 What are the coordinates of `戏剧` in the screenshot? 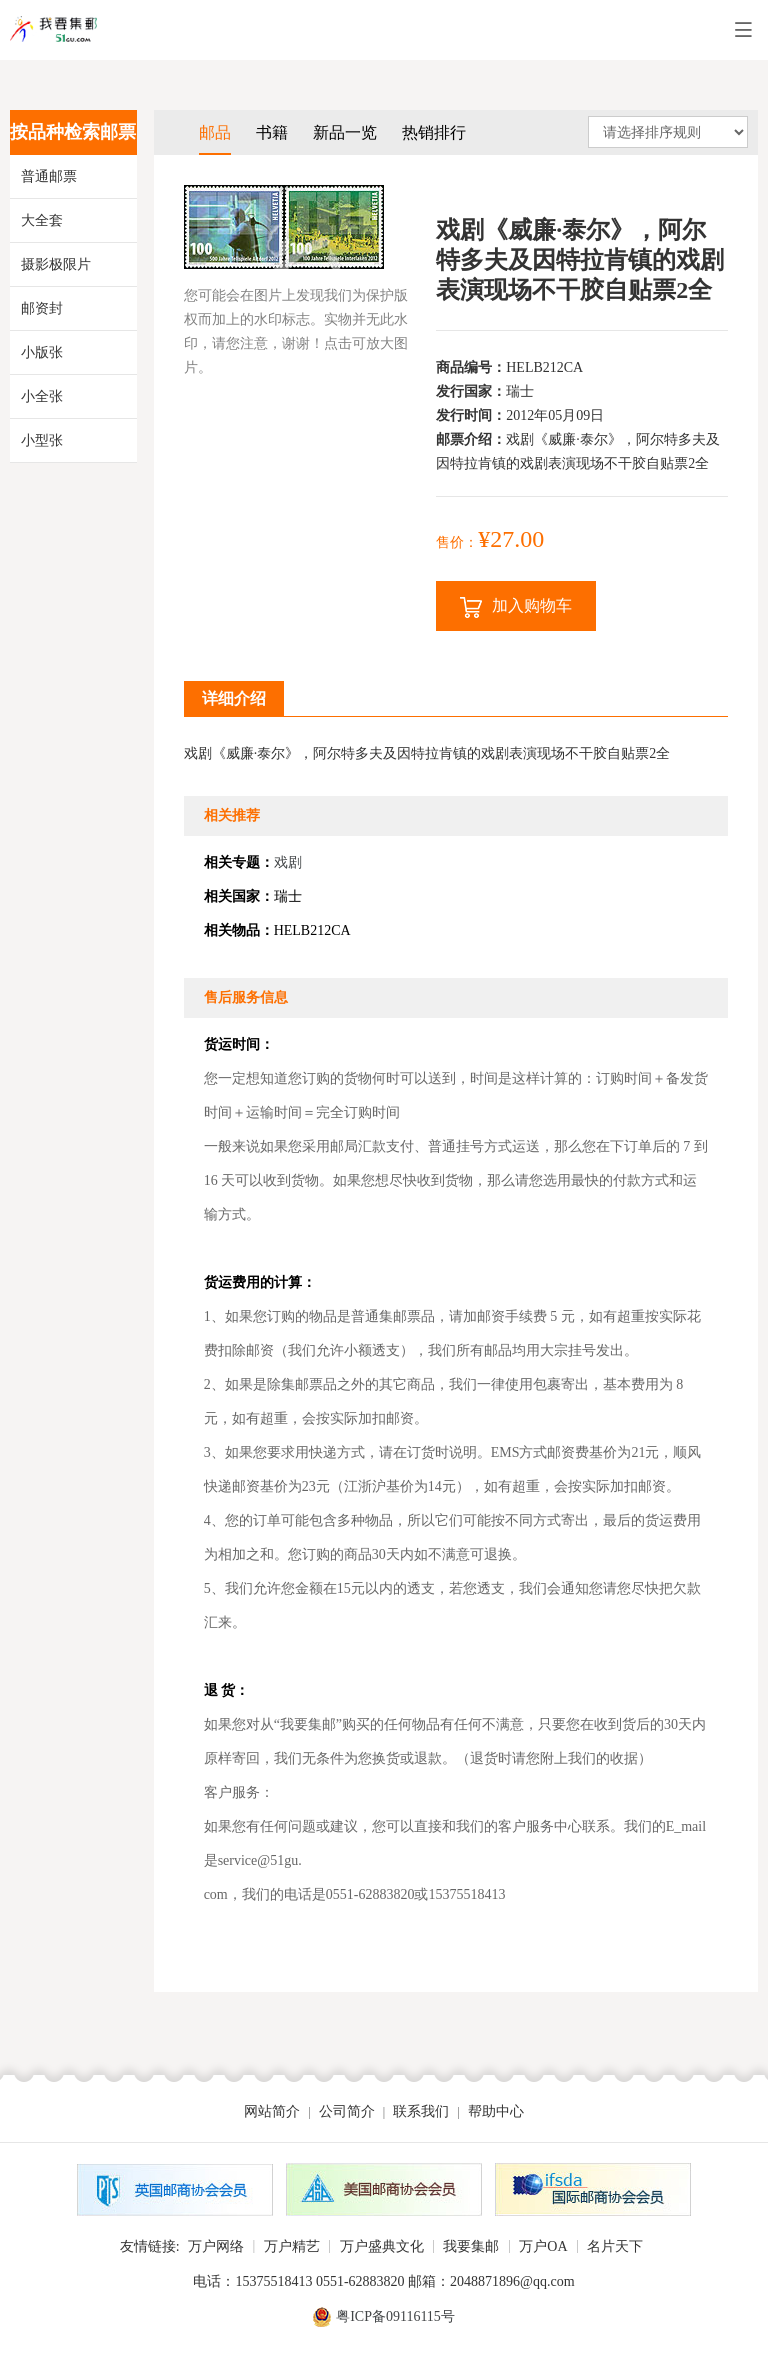 It's located at (288, 862).